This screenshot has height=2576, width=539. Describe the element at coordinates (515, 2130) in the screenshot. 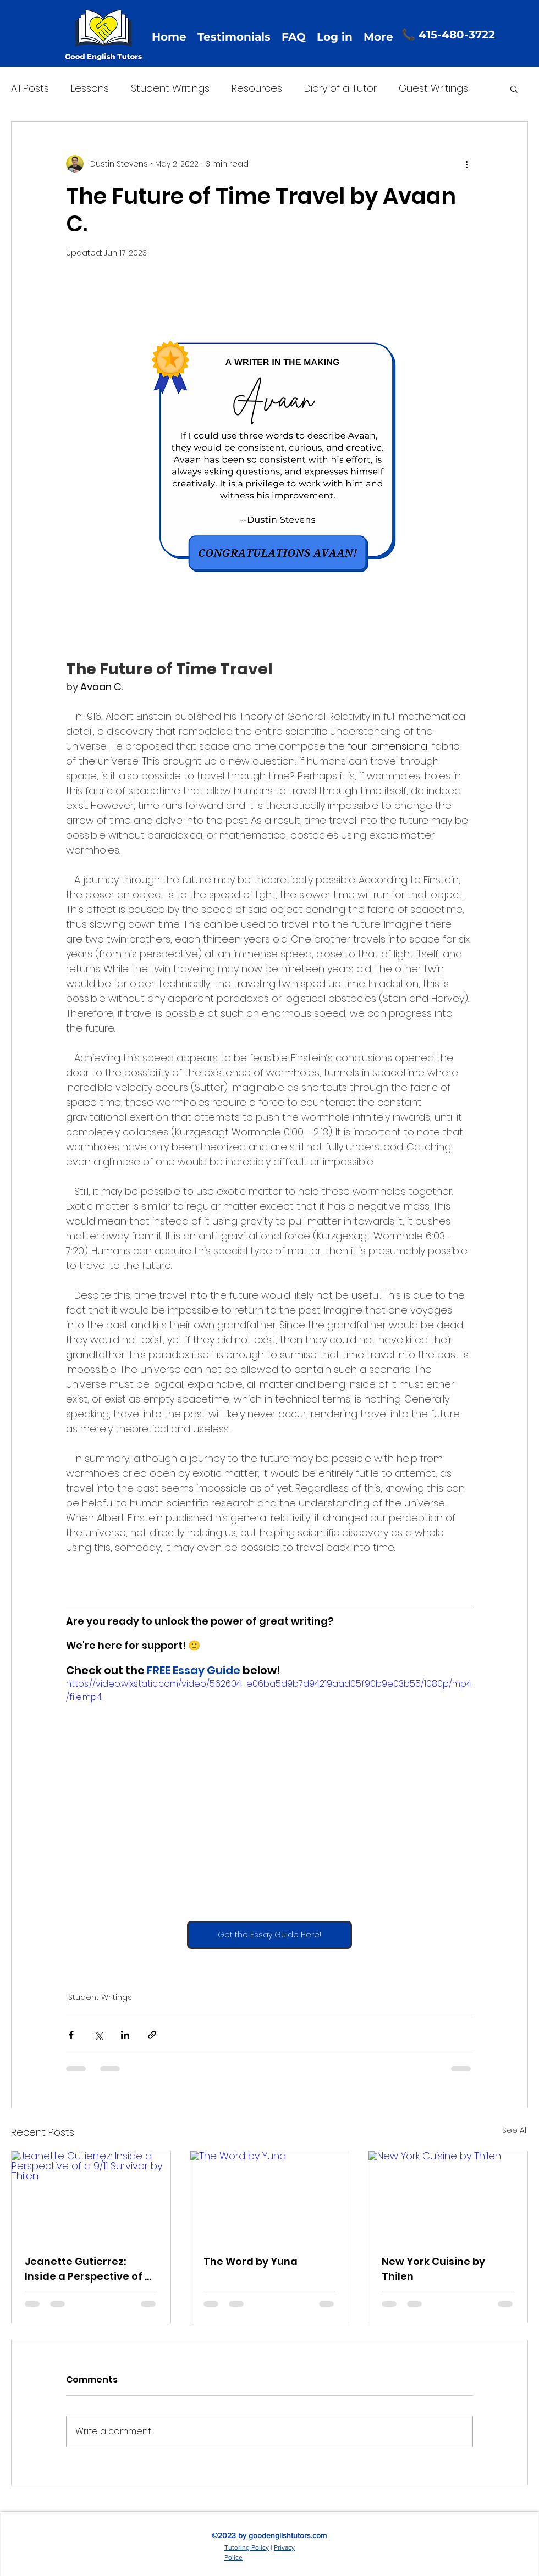

I see `See All` at that location.